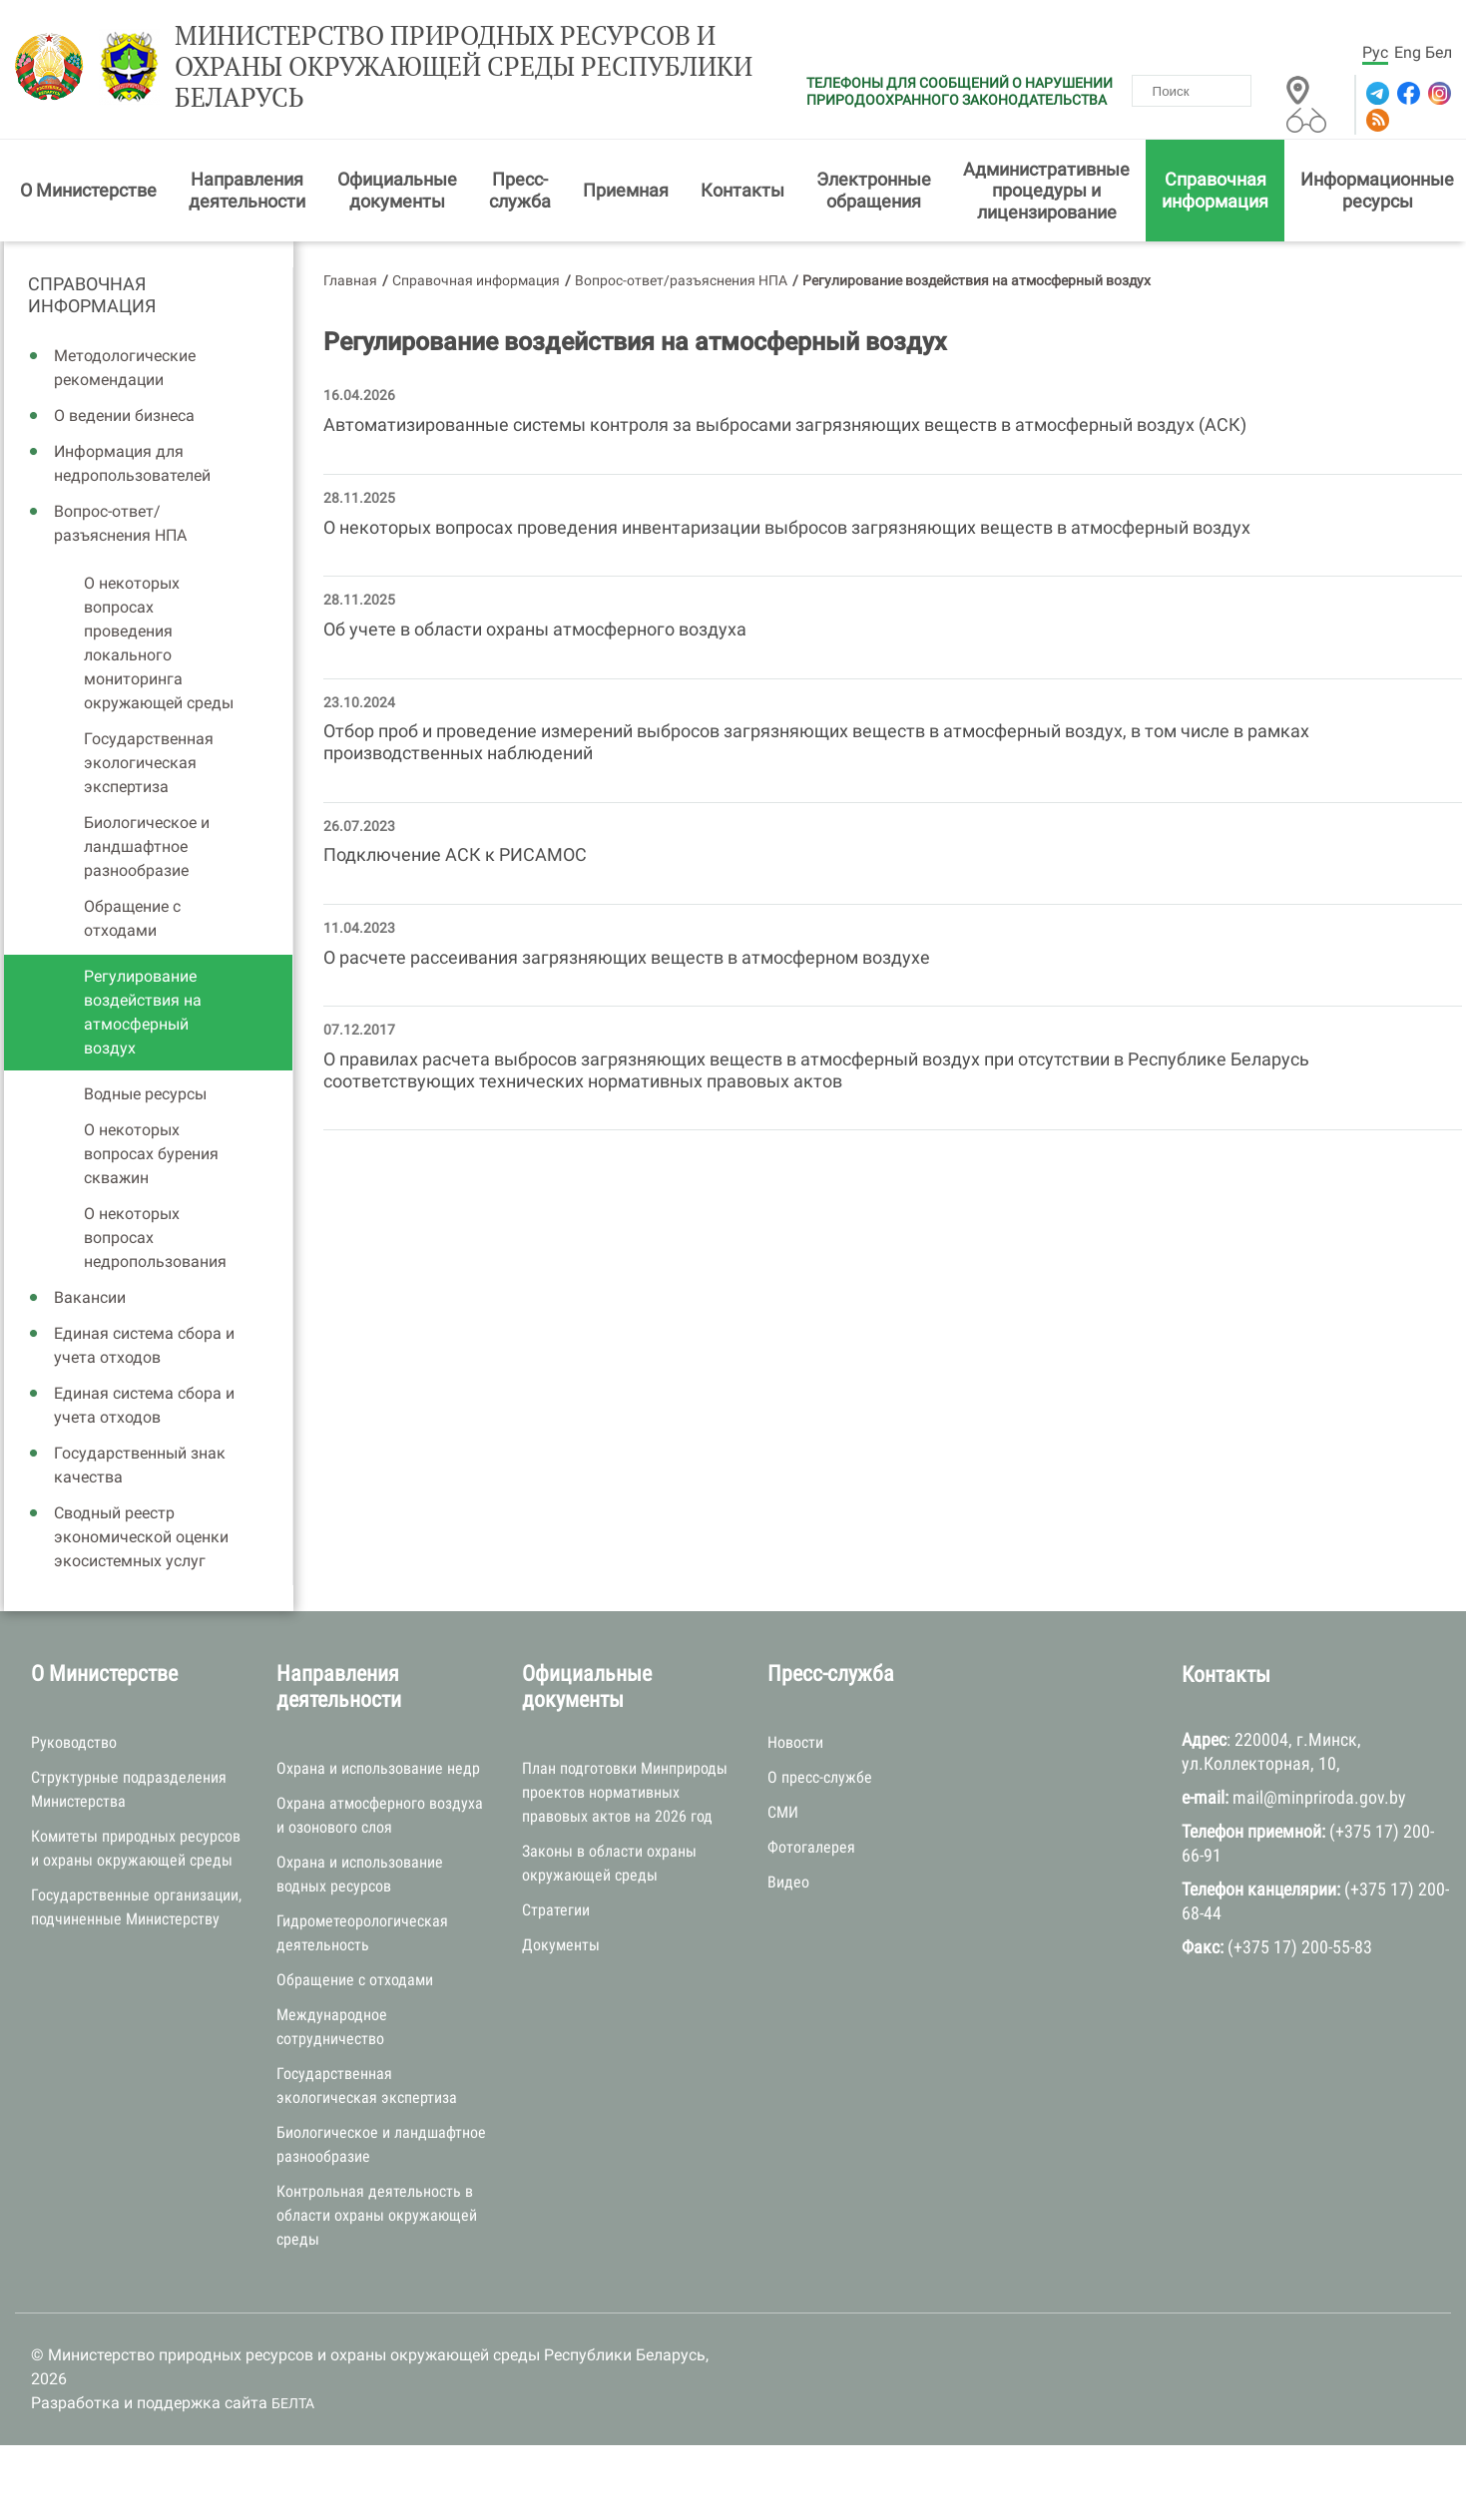 This screenshot has height=2520, width=1466. Describe the element at coordinates (520, 190) in the screenshot. I see `Пресс-служба` at that location.